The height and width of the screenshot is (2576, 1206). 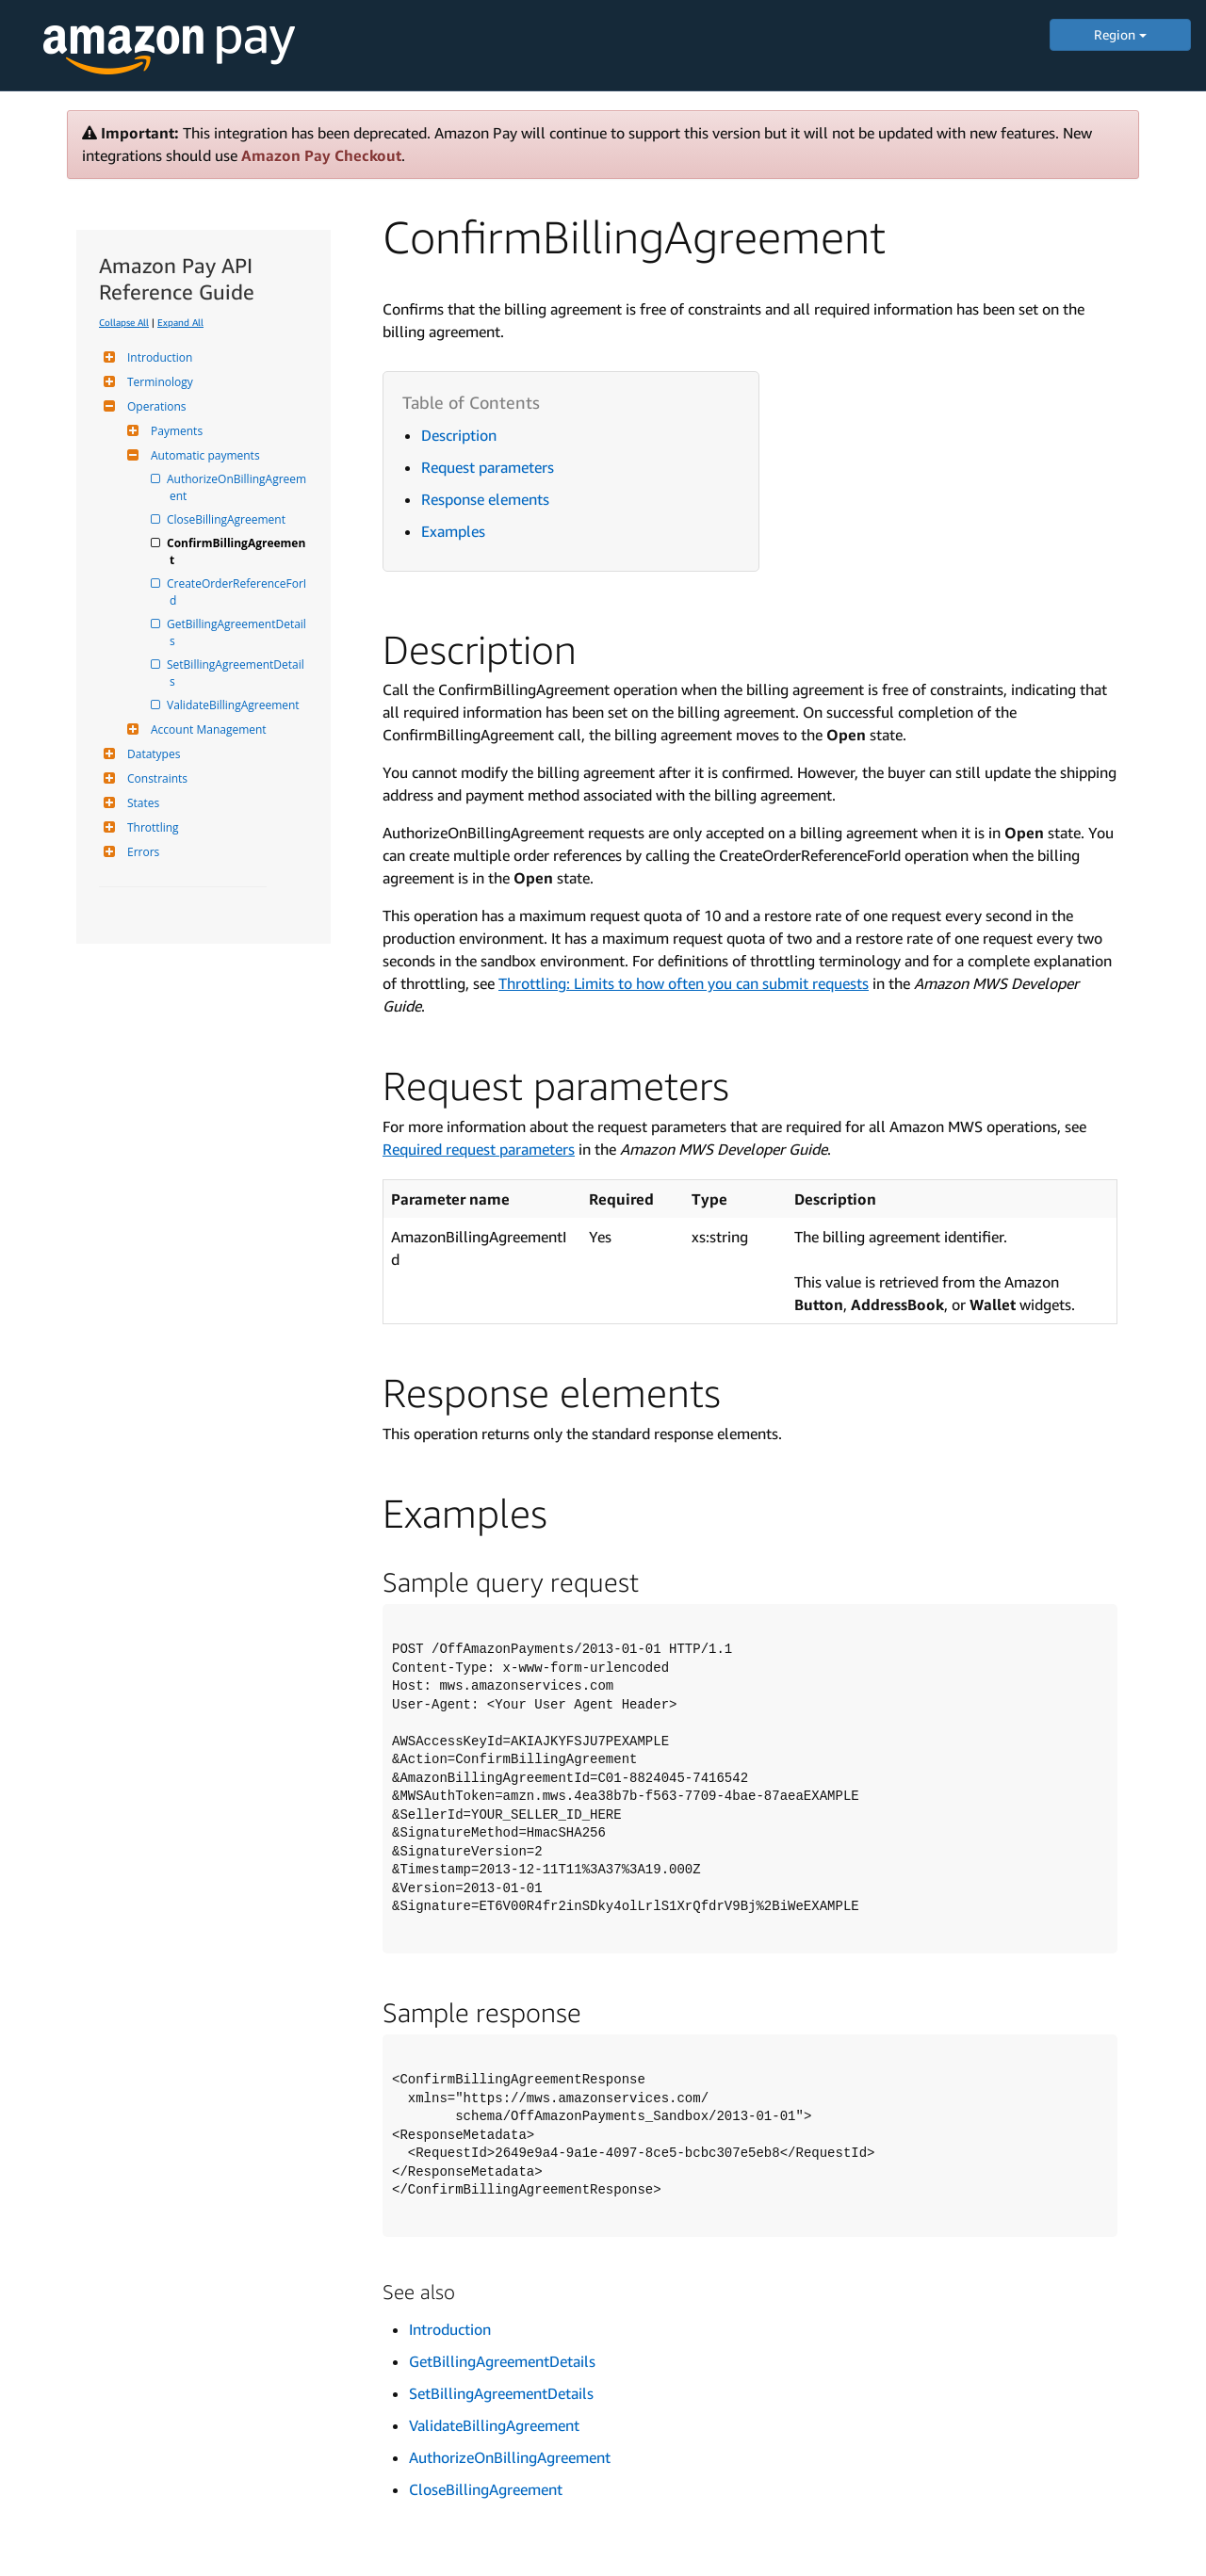 What do you see at coordinates (157, 357) in the screenshot?
I see `Introduction` at bounding box center [157, 357].